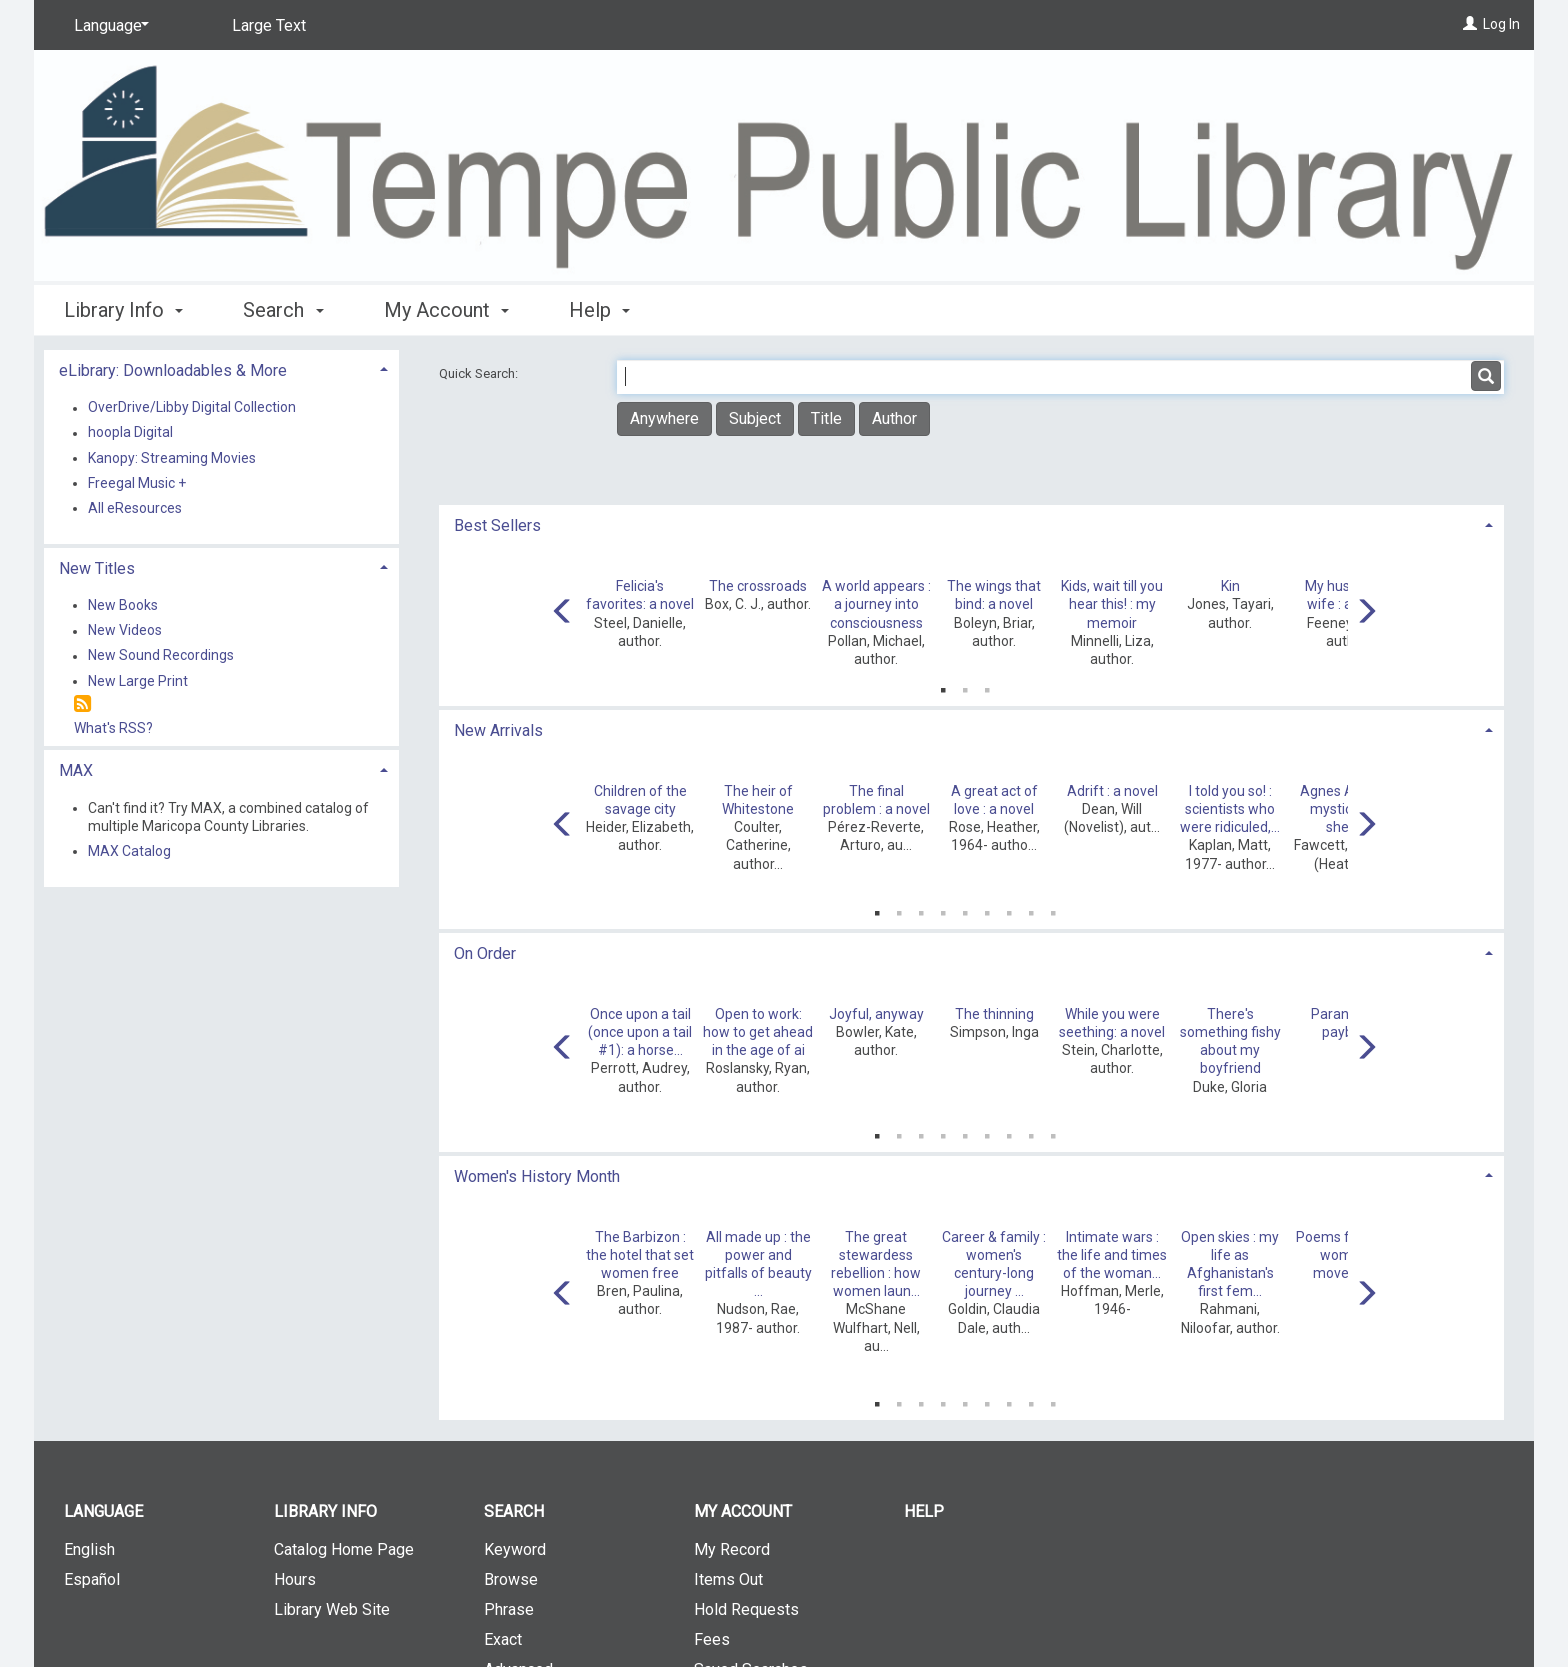  What do you see at coordinates (563, 613) in the screenshot?
I see `[Carousel move left]` at bounding box center [563, 613].